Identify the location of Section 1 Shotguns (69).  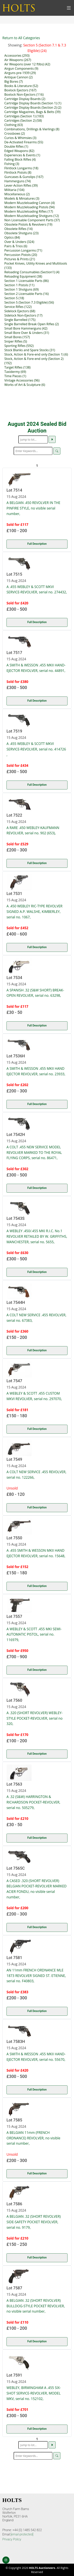
(21, 289).